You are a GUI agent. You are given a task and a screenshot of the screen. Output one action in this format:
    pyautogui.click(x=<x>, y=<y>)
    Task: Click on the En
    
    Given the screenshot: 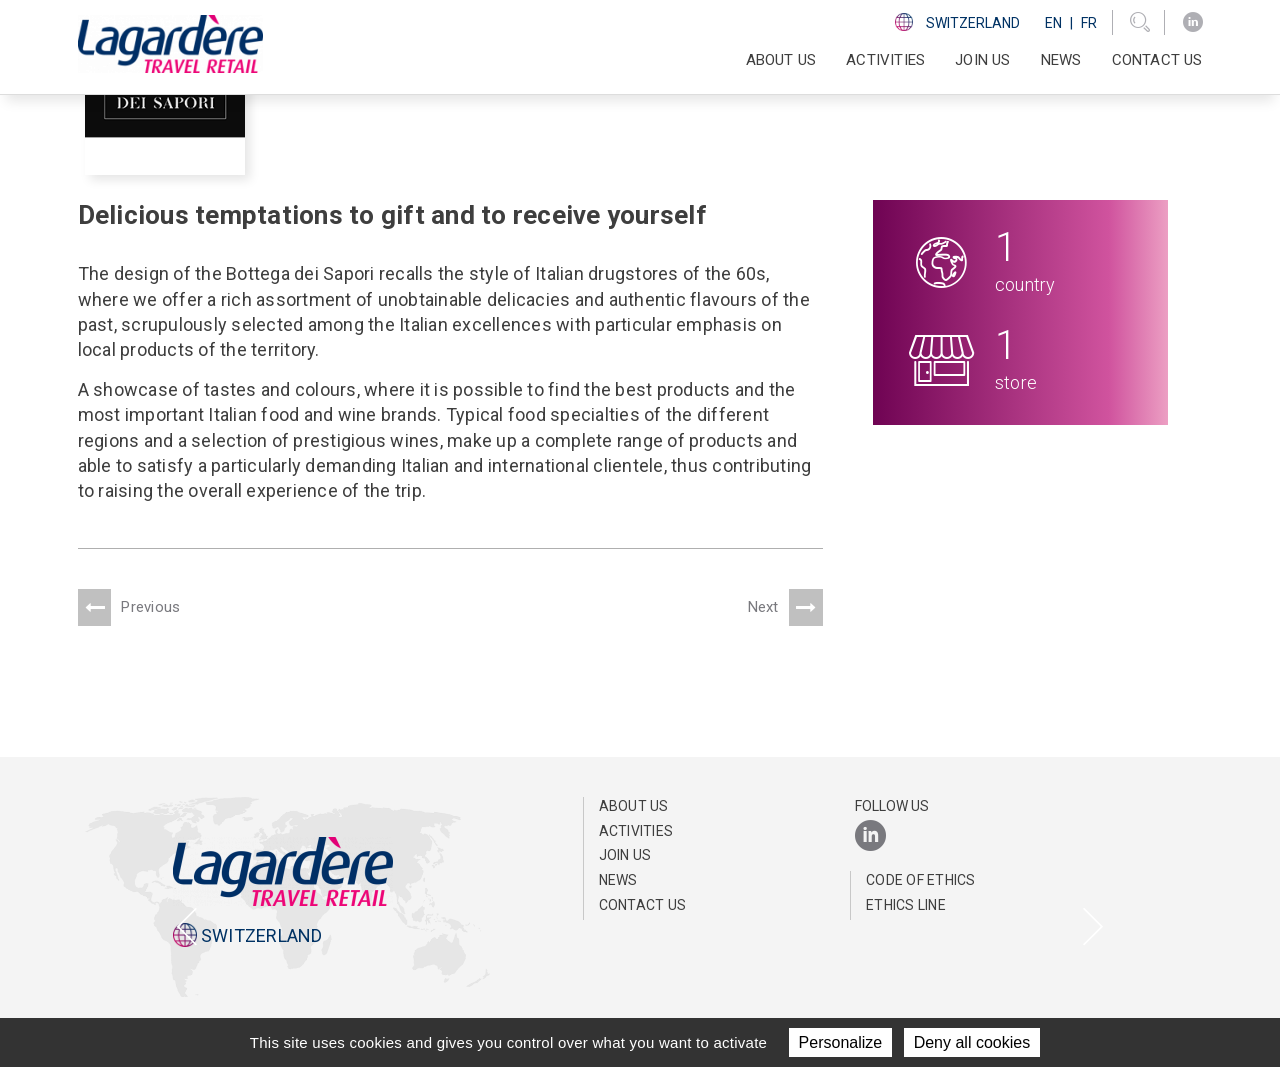 What is the action you would take?
    pyautogui.click(x=1053, y=23)
    